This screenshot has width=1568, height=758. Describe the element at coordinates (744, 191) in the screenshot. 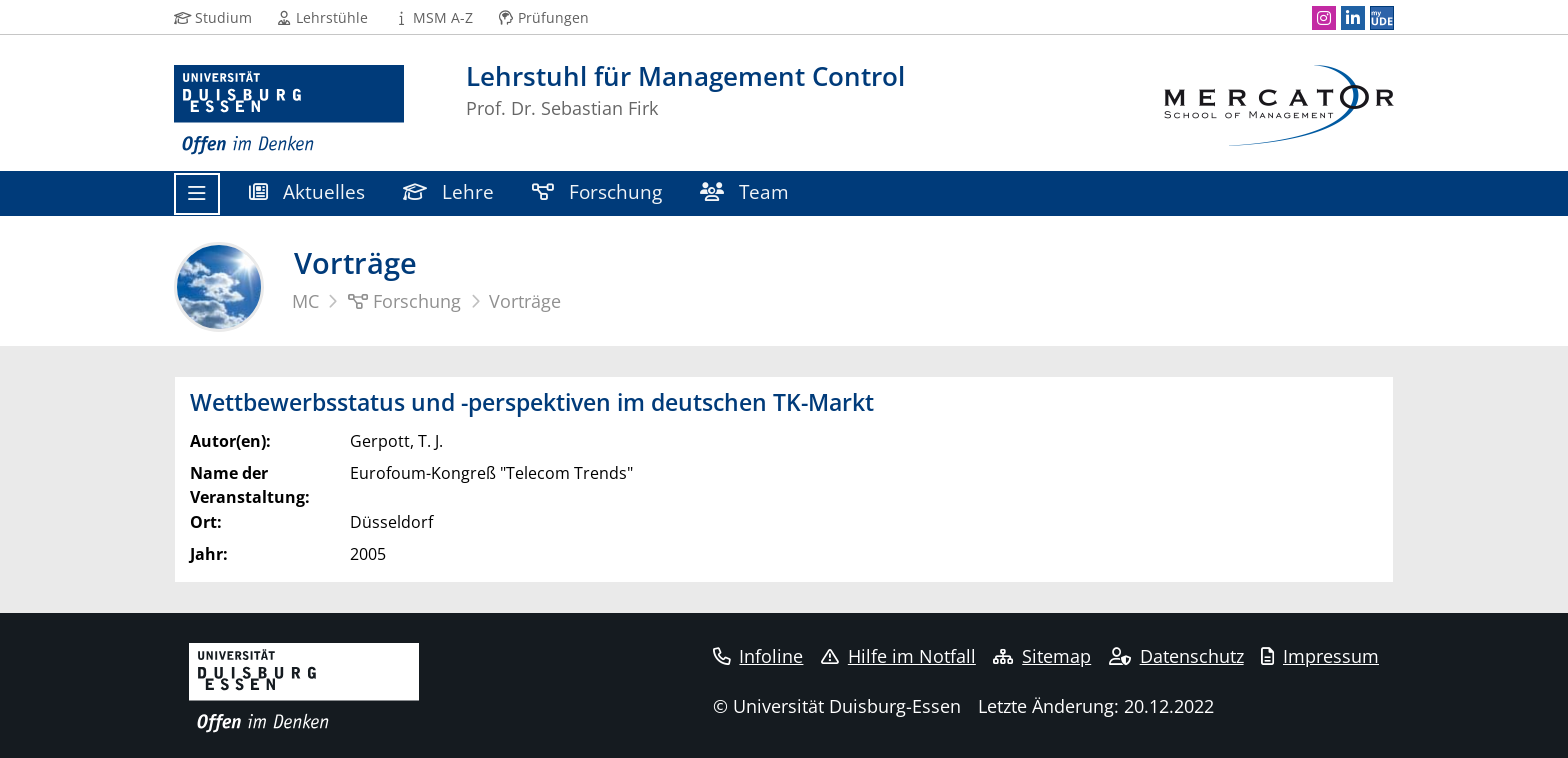

I see `Team` at that location.